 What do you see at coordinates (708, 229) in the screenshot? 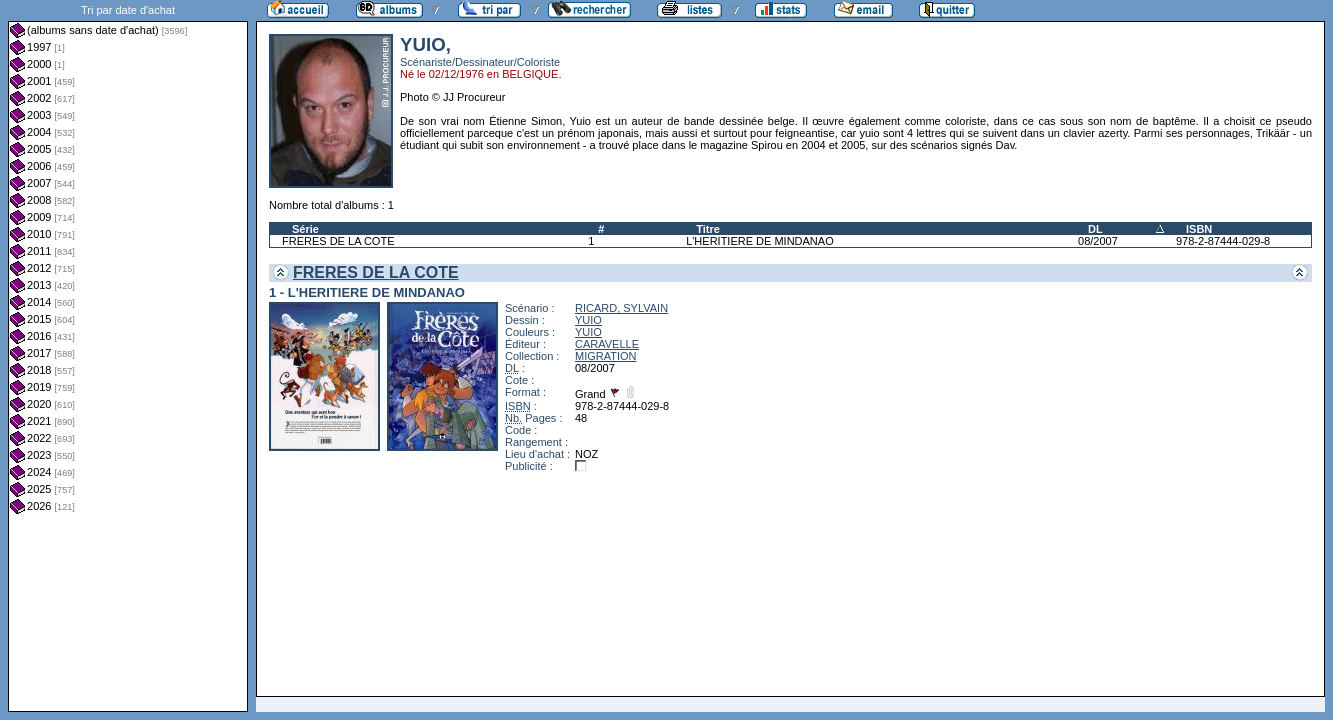
I see `Titre` at bounding box center [708, 229].